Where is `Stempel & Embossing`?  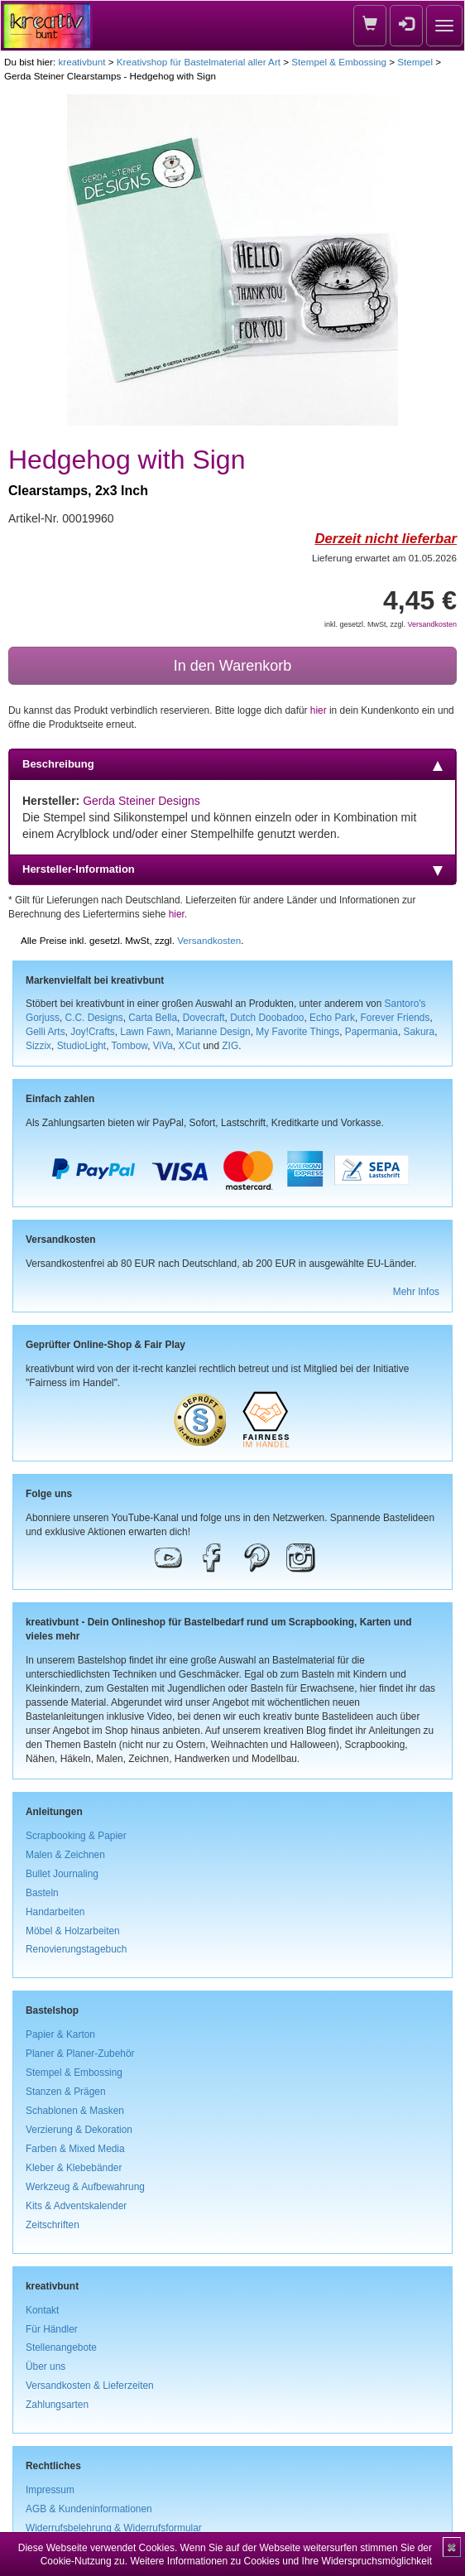 Stempel & Embossing is located at coordinates (338, 61).